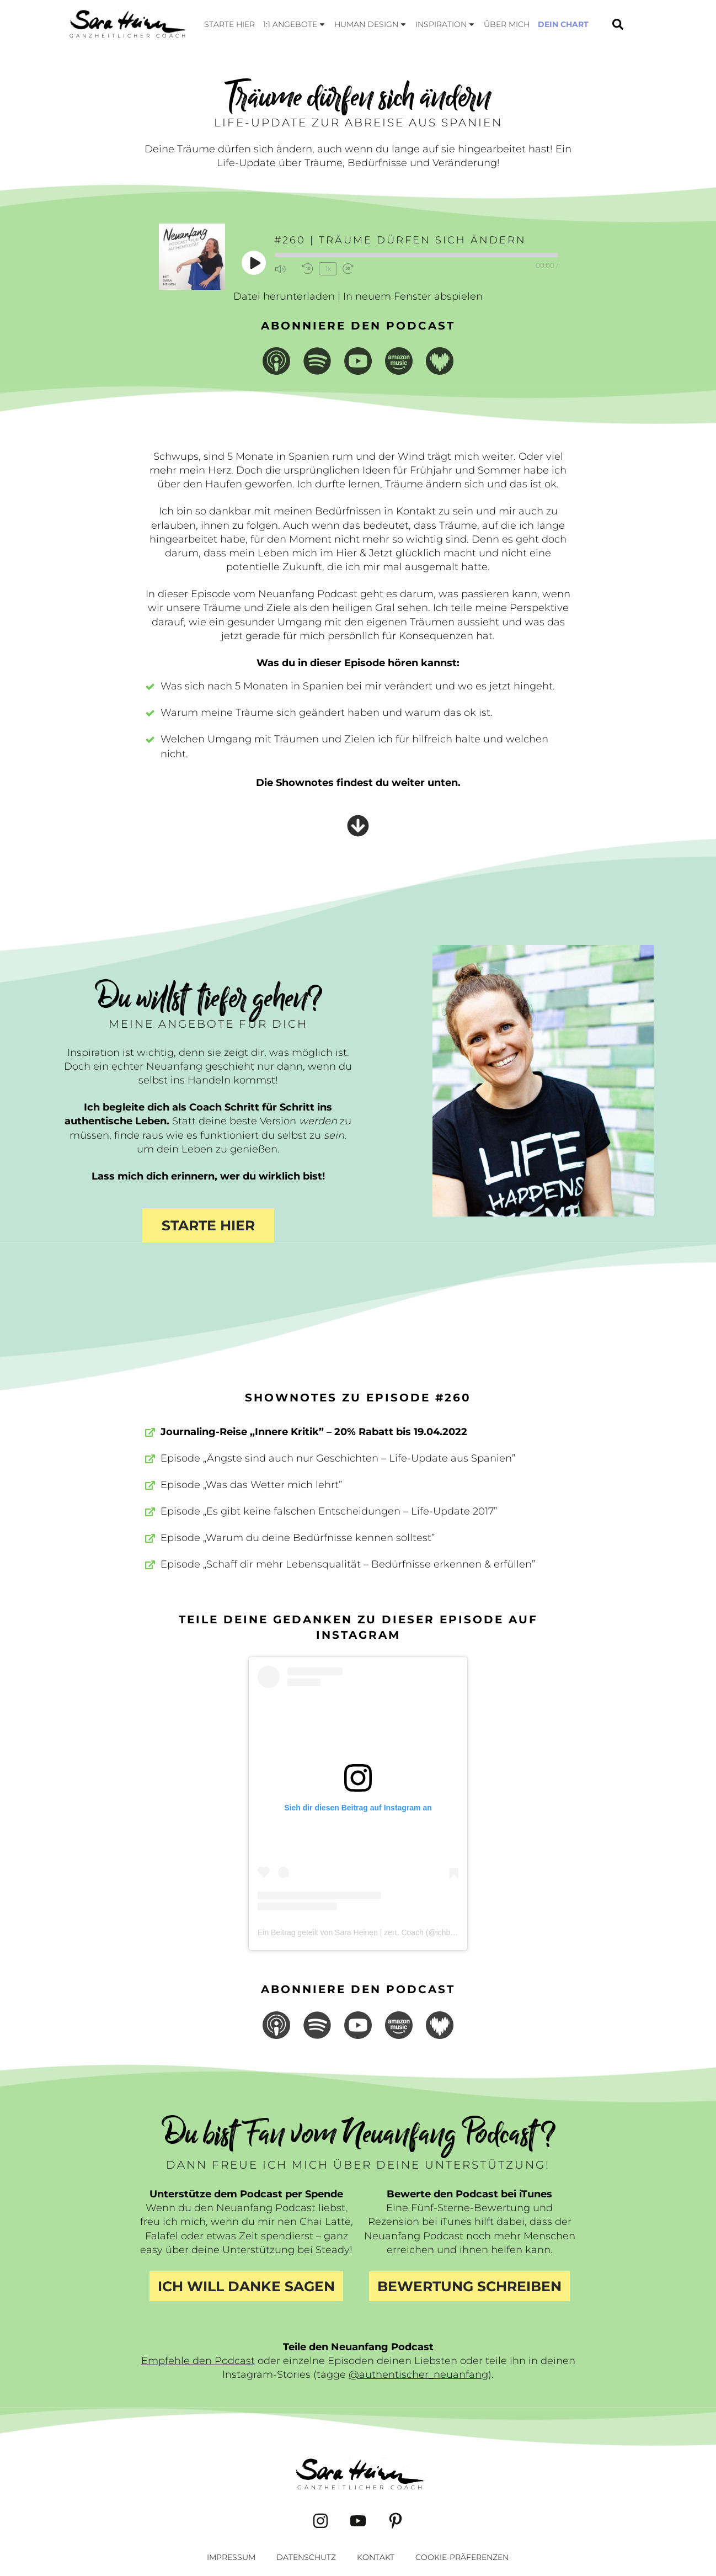 The height and width of the screenshot is (2576, 716). Describe the element at coordinates (348, 1564) in the screenshot. I see `Episode „Schaff dir mehr Lebensqualität – Bedürfnisse erkennen & erfüllen”` at that location.